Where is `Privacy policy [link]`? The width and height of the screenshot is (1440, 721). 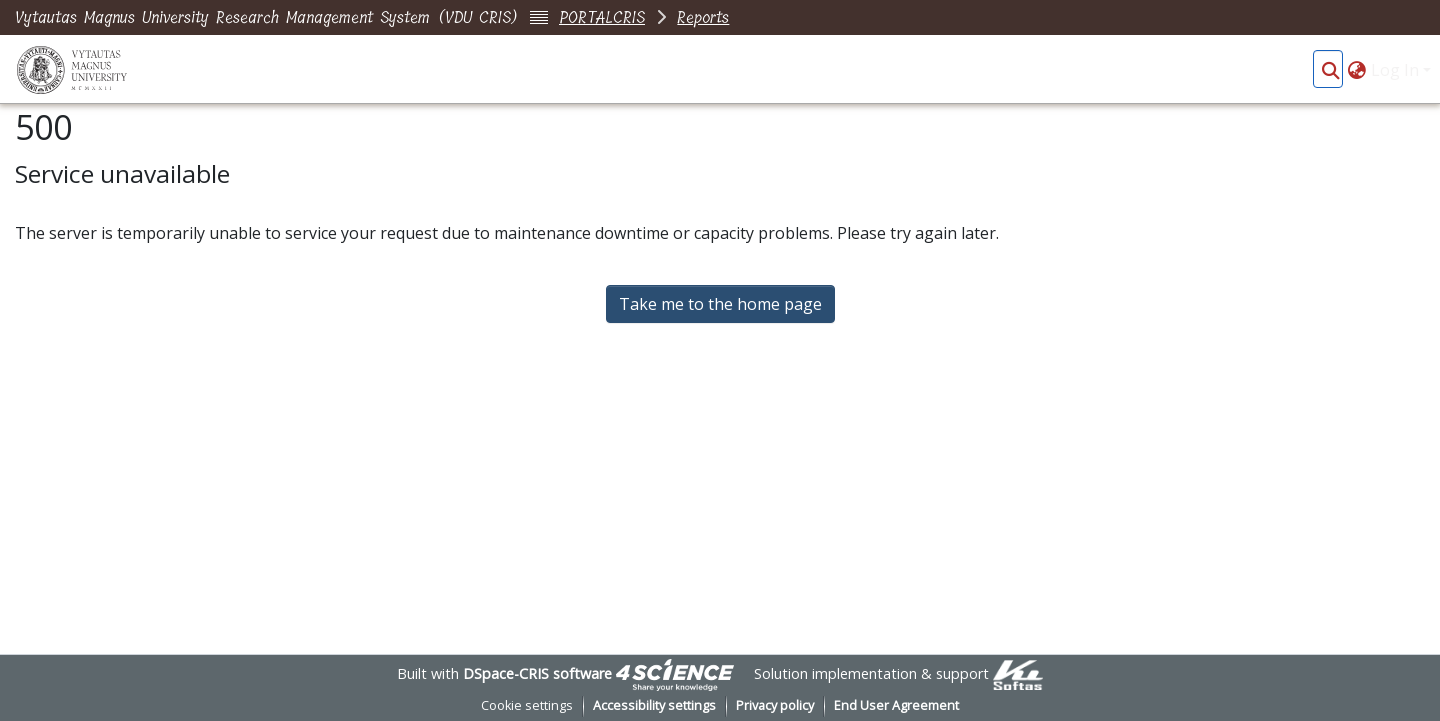 Privacy policy [link] is located at coordinates (775, 705).